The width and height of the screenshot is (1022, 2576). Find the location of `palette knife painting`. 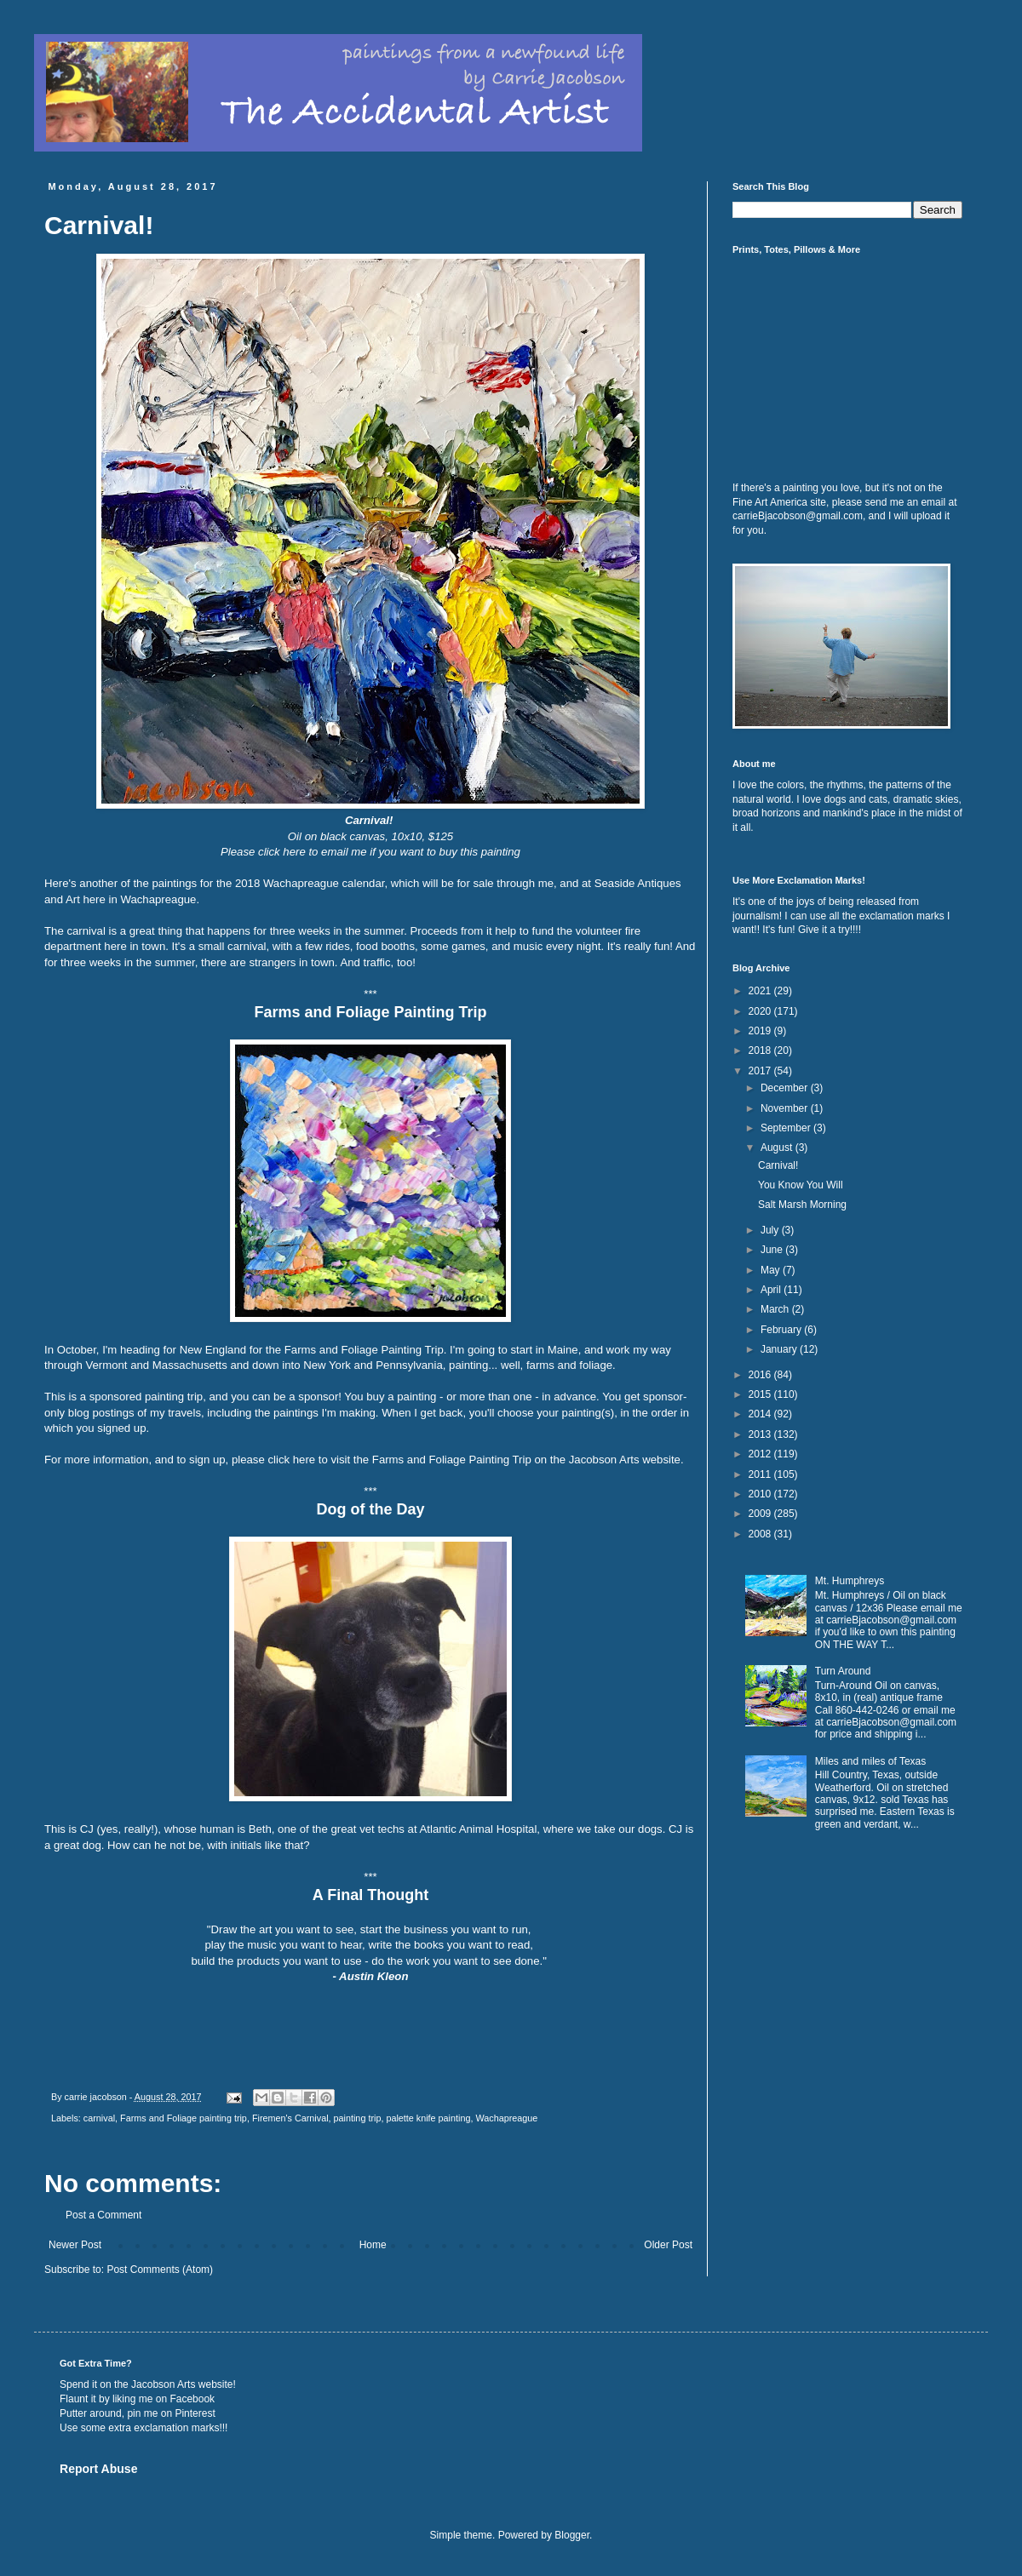

palette knife painting is located at coordinates (428, 2118).